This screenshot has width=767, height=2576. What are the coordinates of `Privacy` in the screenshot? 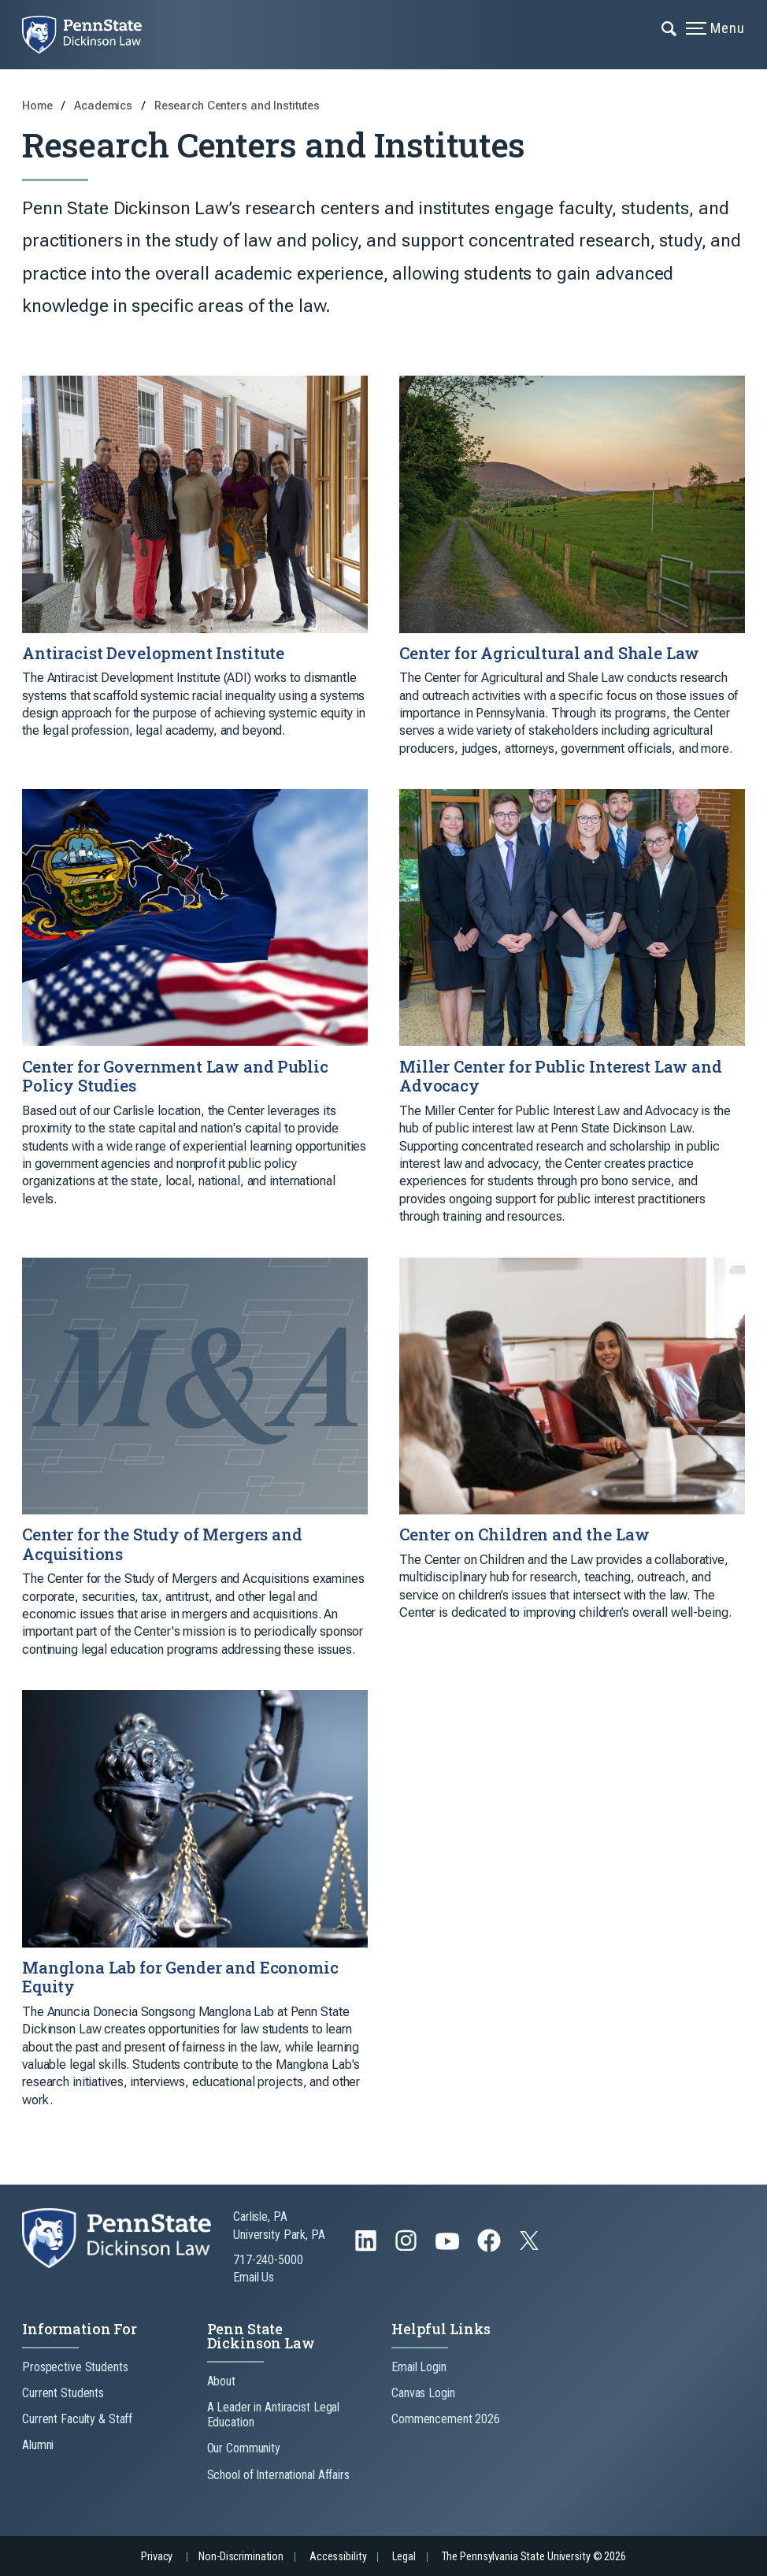 It's located at (156, 2556).